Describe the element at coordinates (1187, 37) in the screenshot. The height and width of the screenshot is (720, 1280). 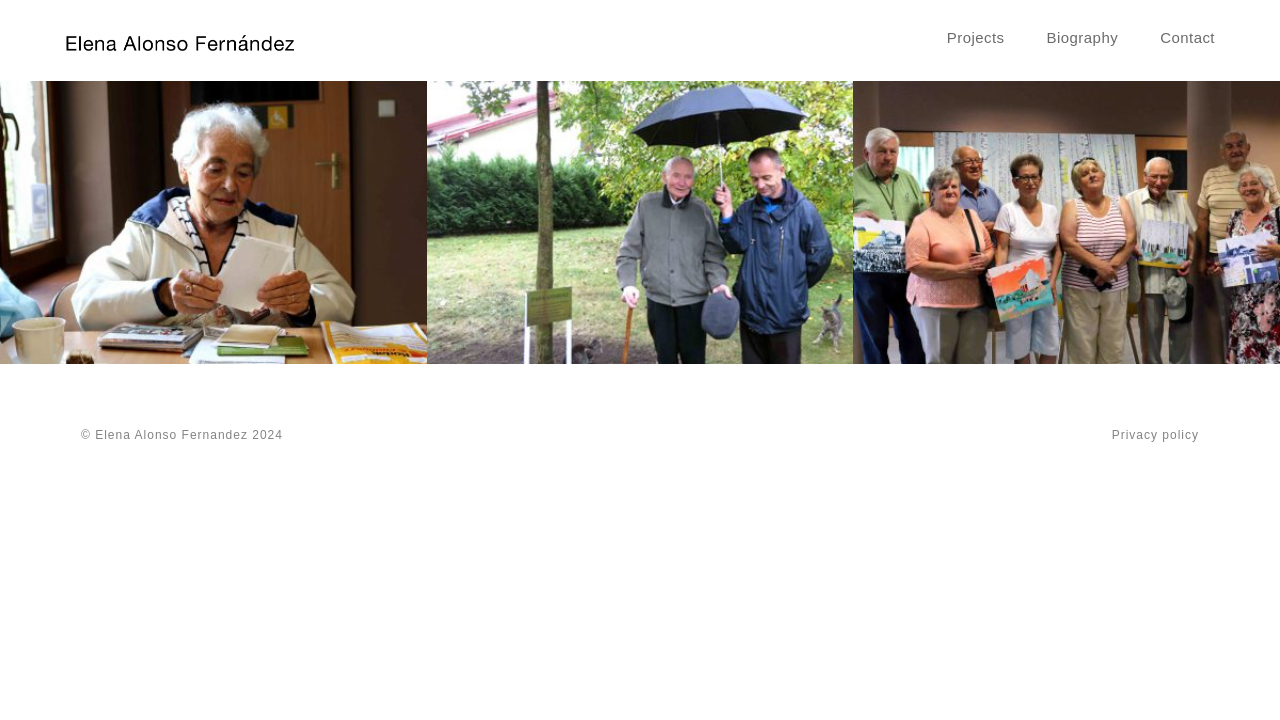
I see `Contact` at that location.